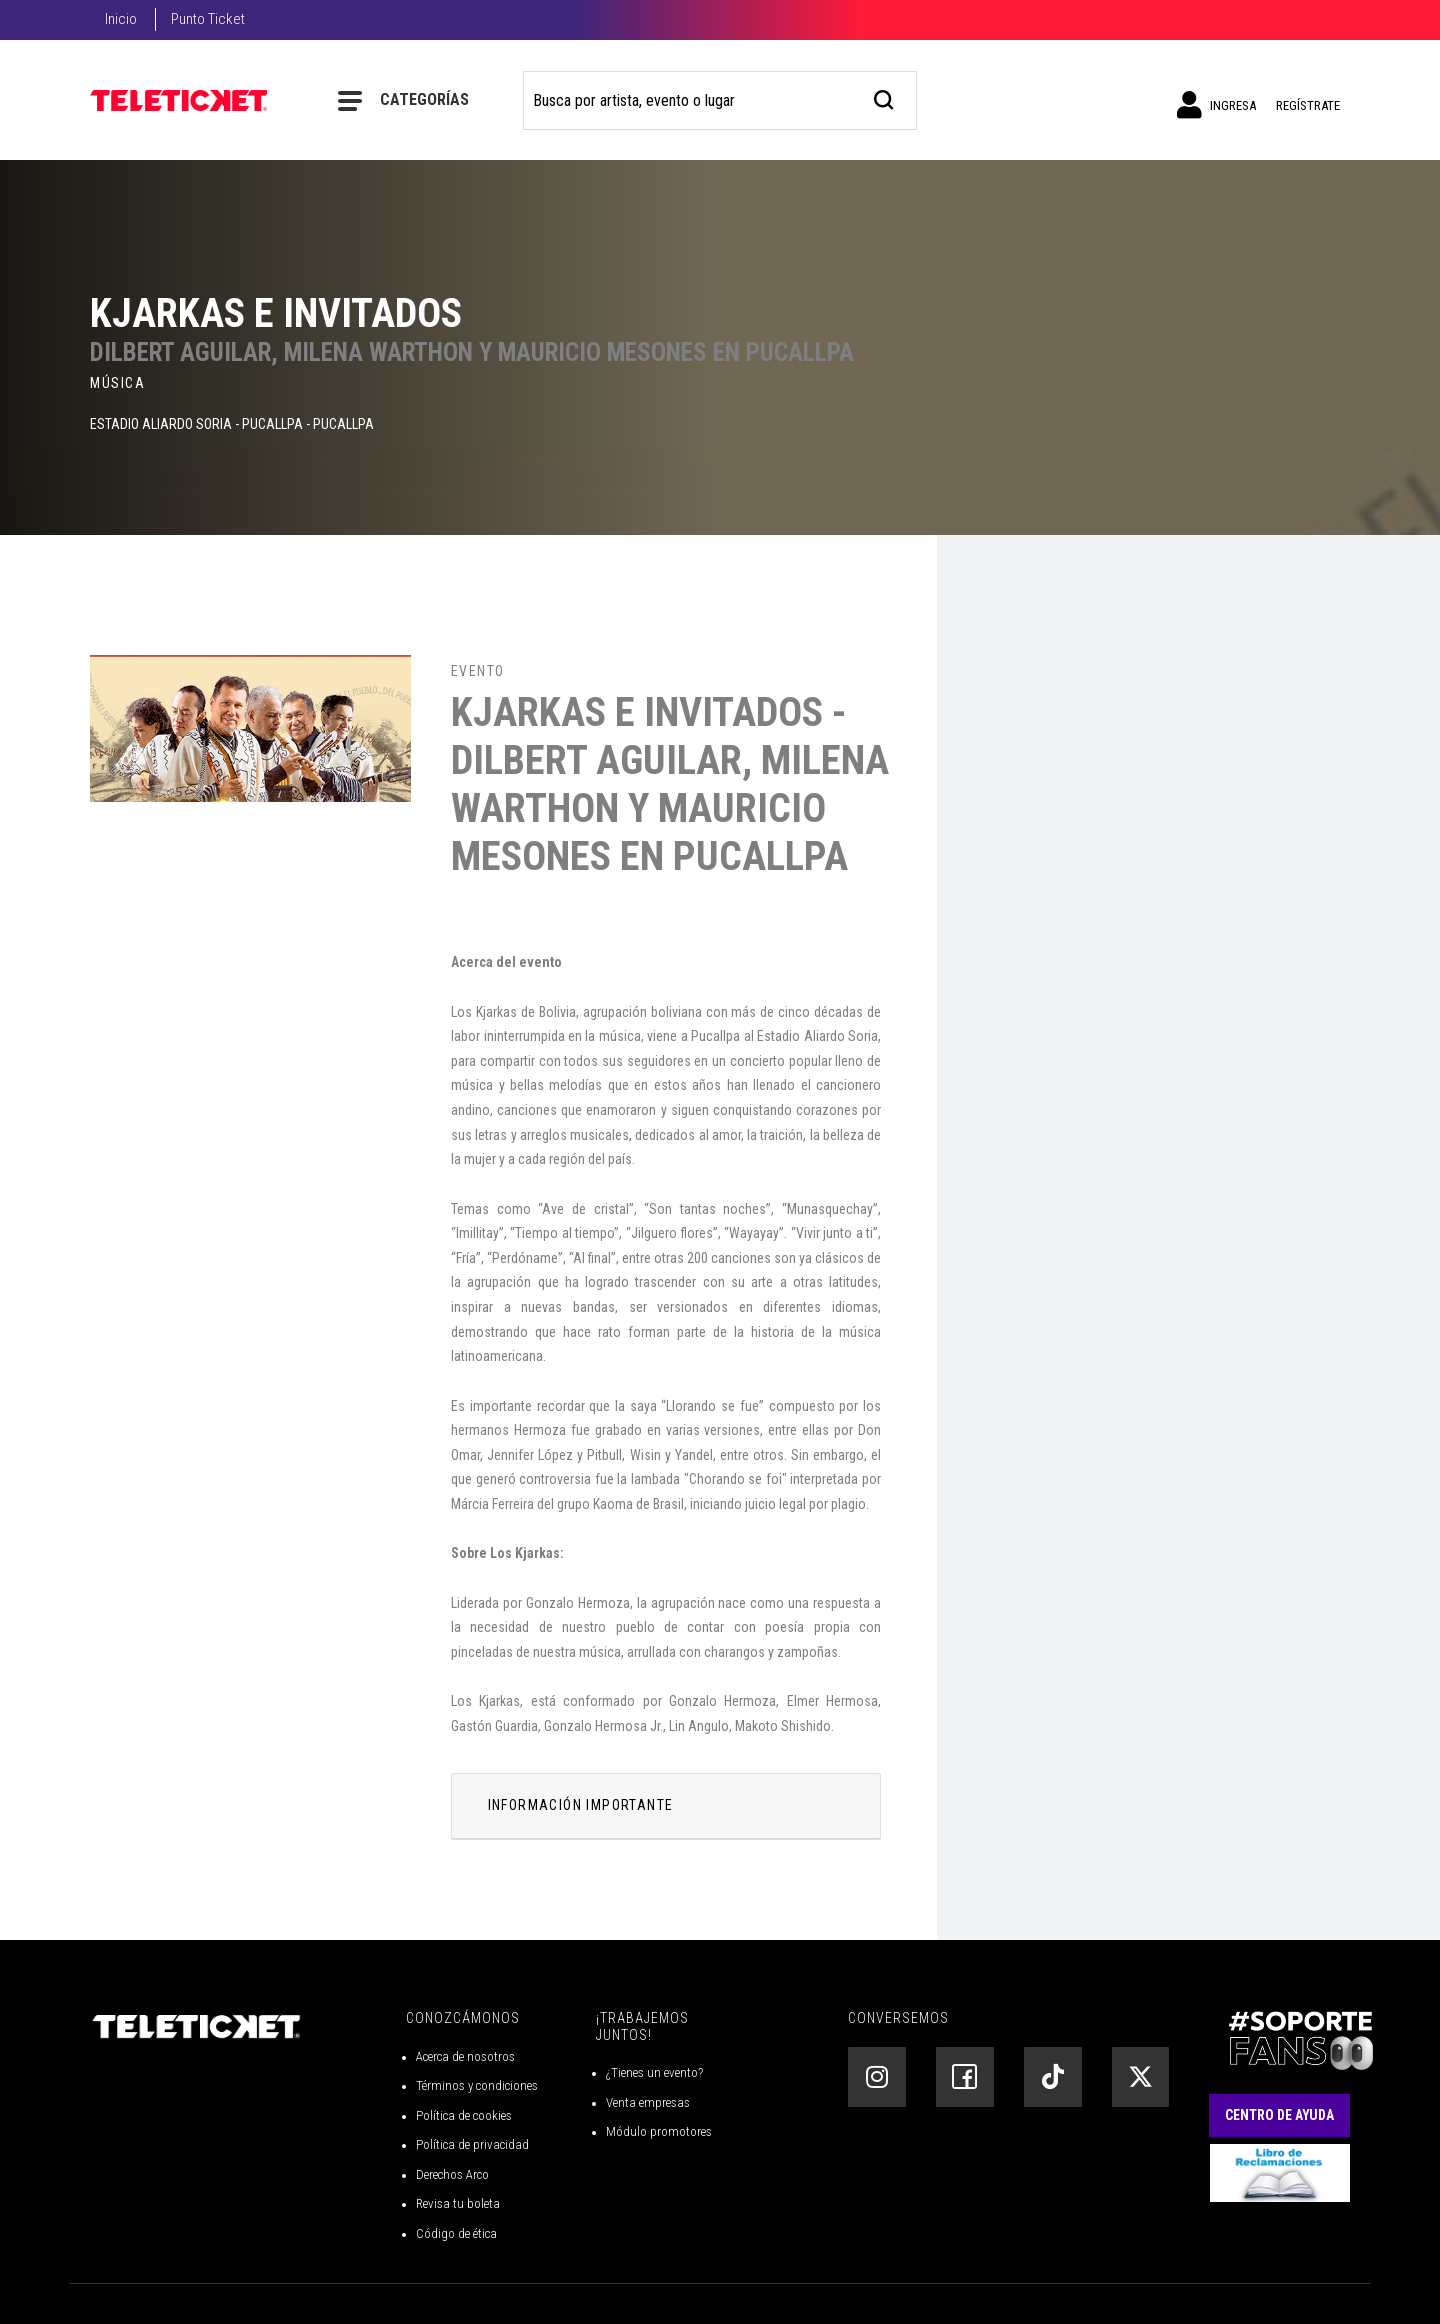  What do you see at coordinates (1279, 2115) in the screenshot?
I see `Centro de Ayuda` at bounding box center [1279, 2115].